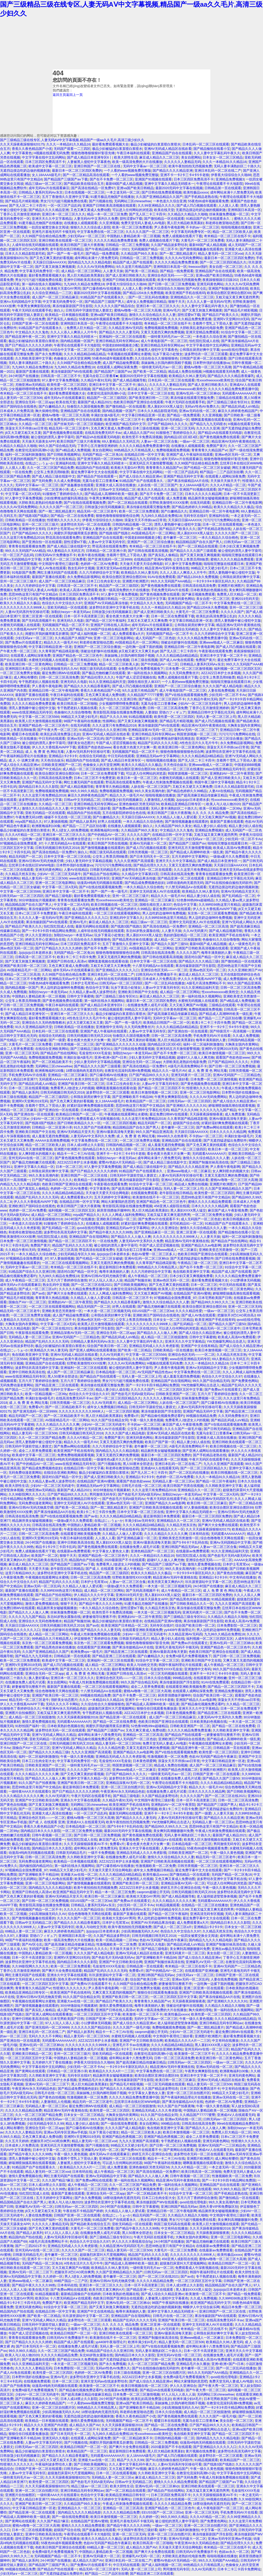 The width and height of the screenshot is (263, 2576). What do you see at coordinates (77, 655) in the screenshot?
I see `亚洲国产精品色一区二区三区色牛` at bounding box center [77, 655].